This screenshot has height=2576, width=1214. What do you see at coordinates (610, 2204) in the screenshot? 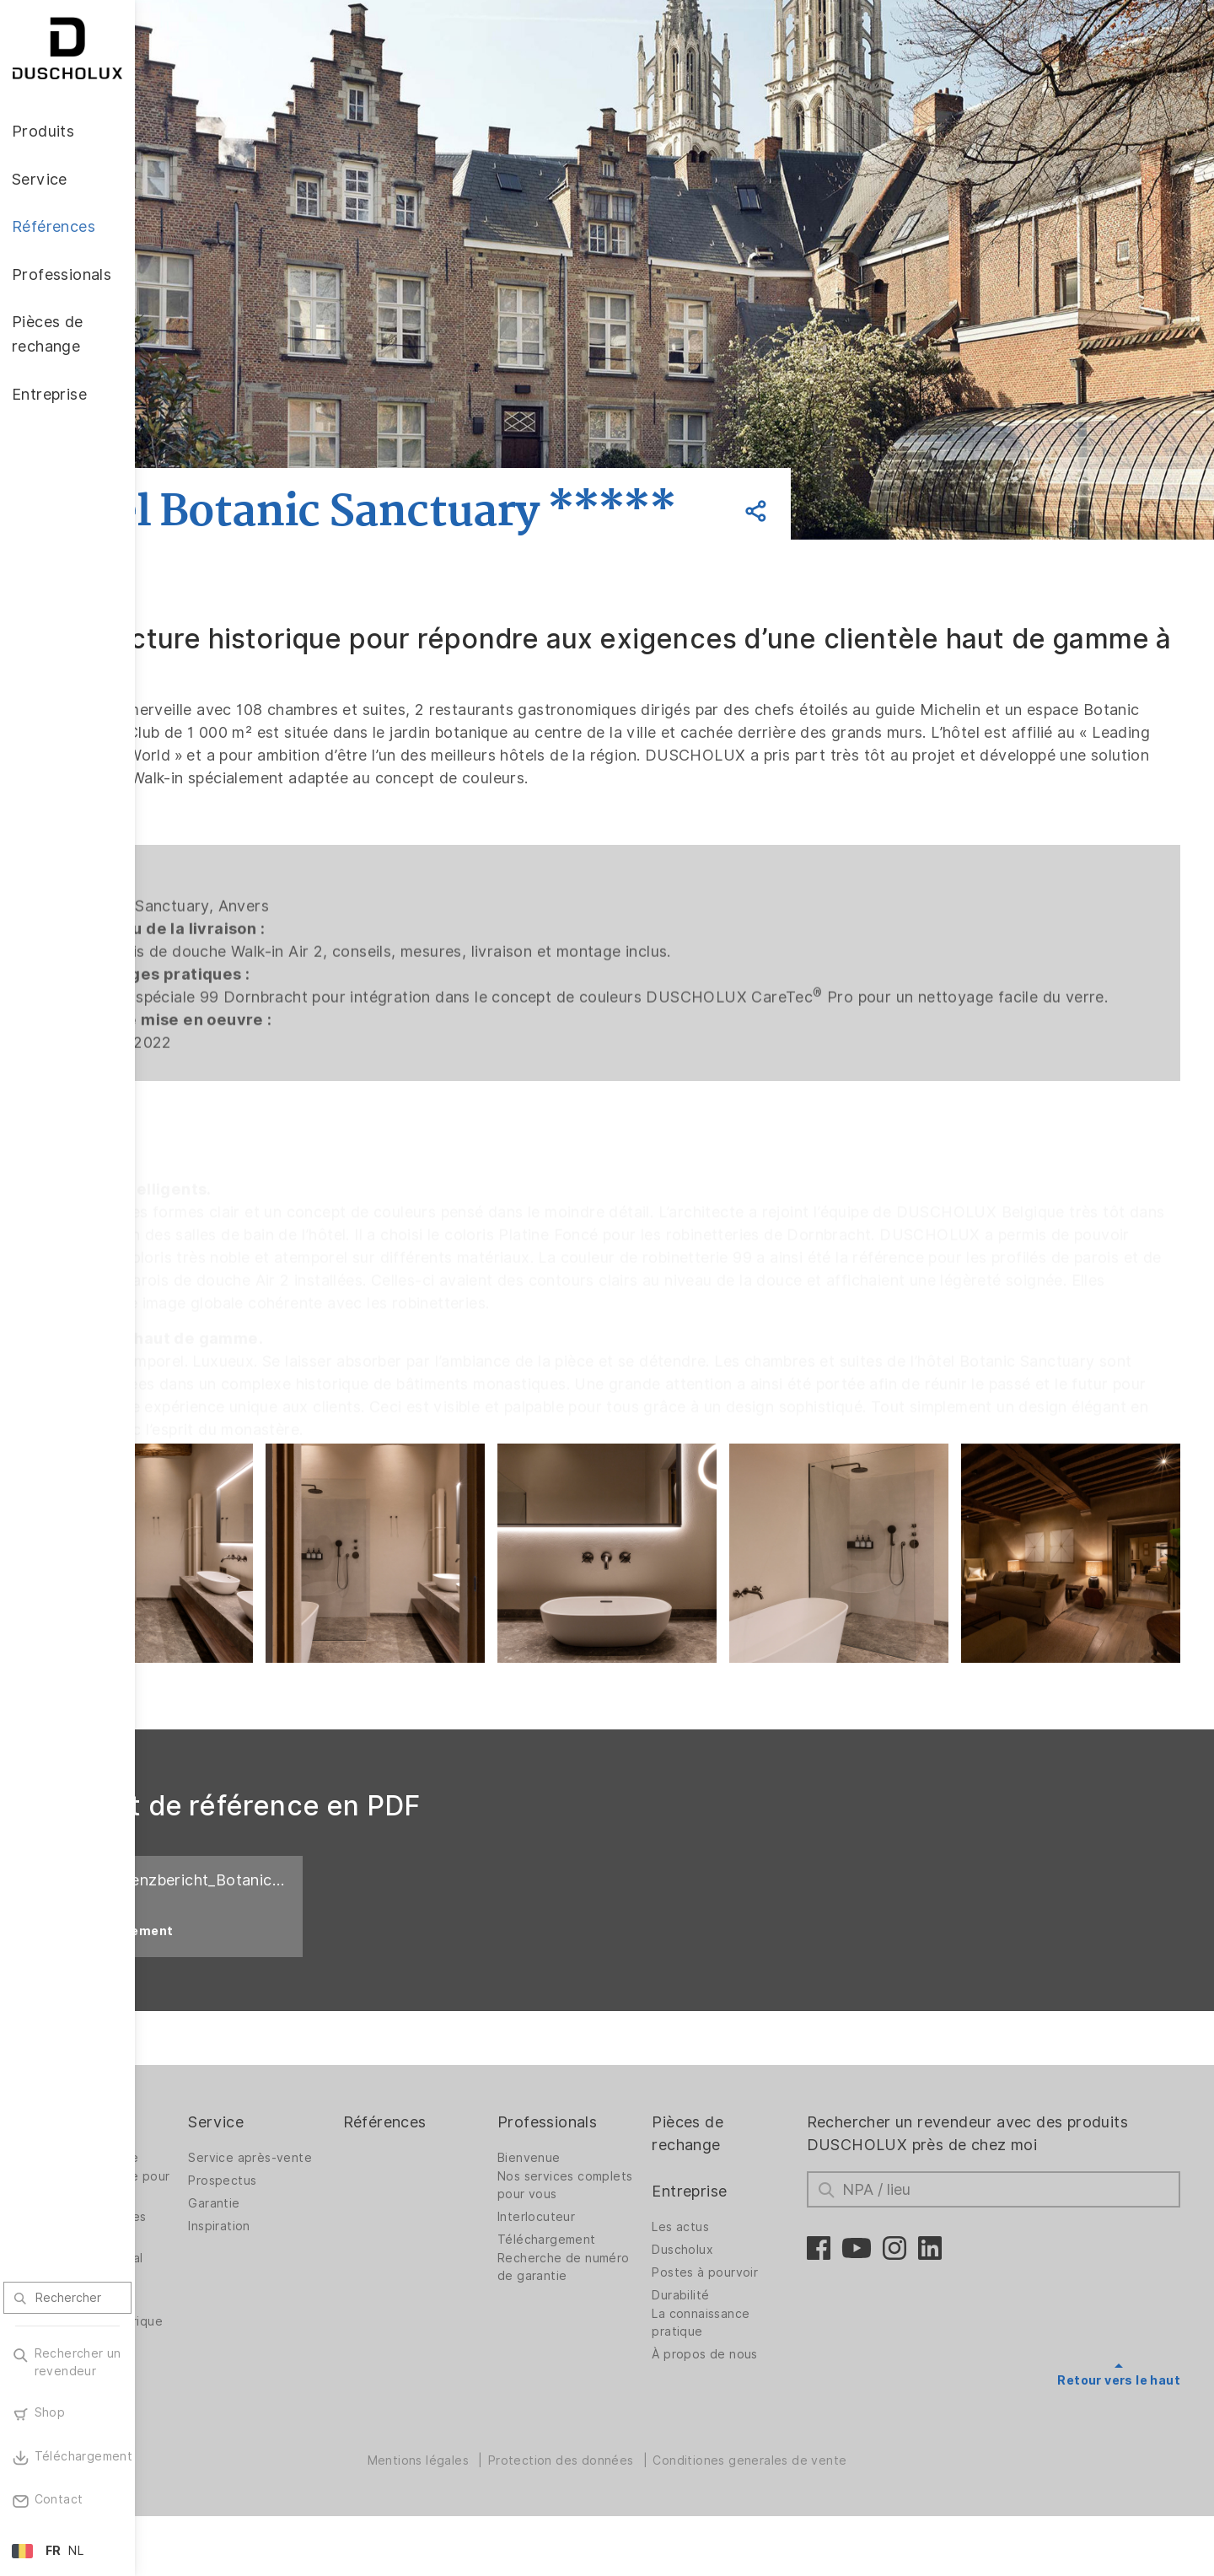
I see `Bienvenue` at bounding box center [610, 2204].